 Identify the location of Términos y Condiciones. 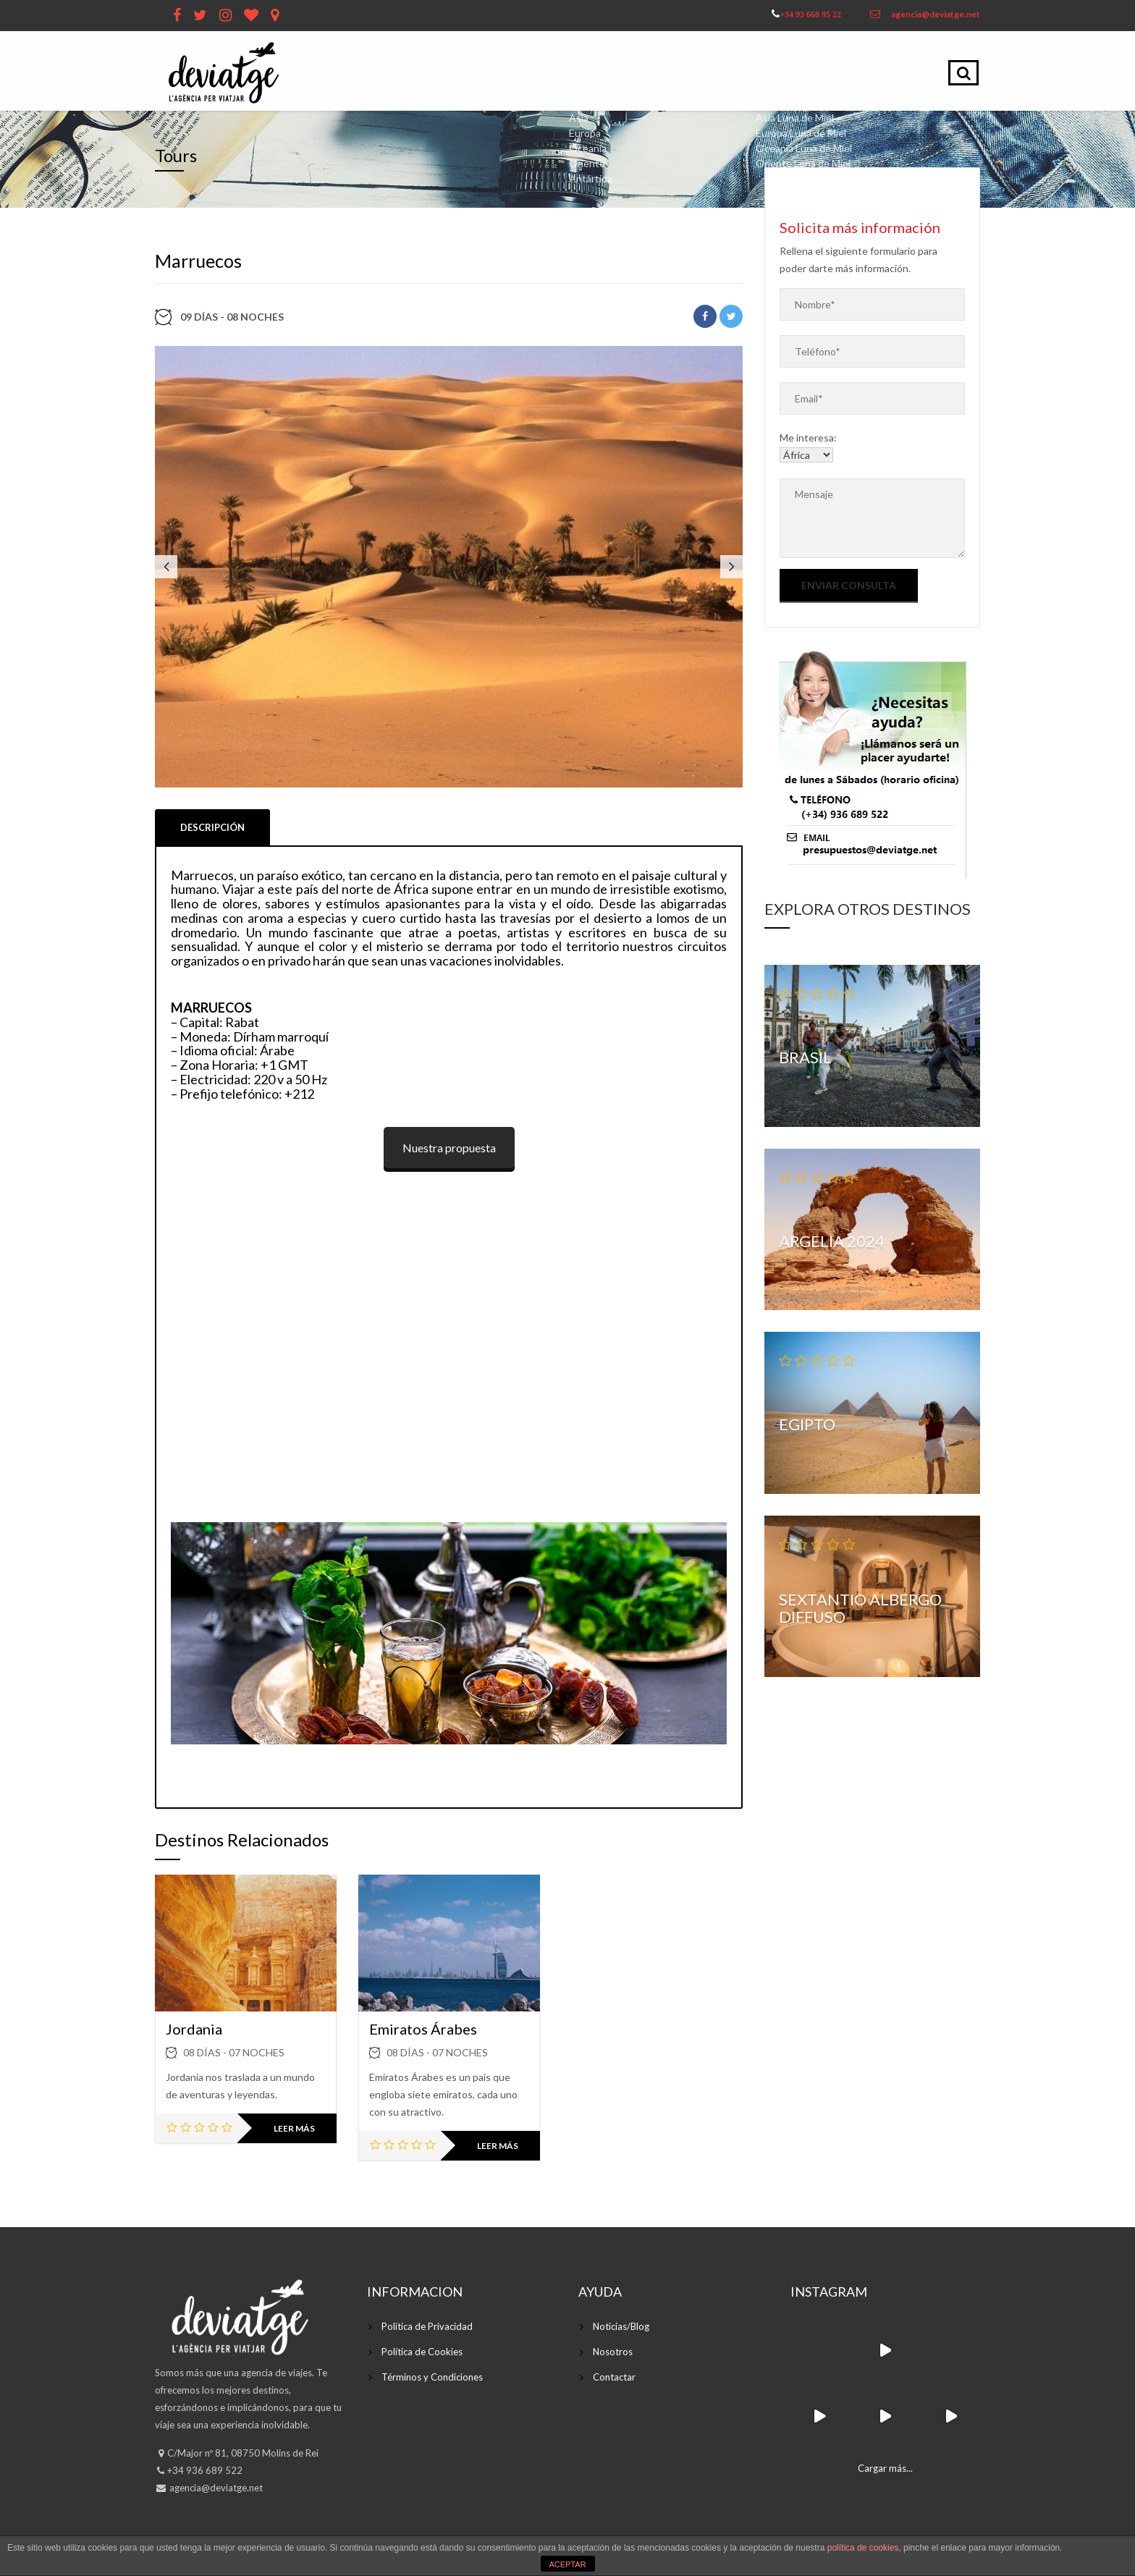
(432, 2377).